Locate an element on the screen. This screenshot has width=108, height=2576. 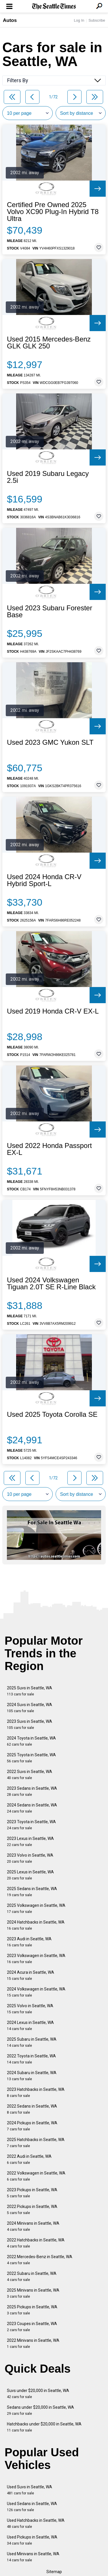
Used 2023 Subaru Forester Base is located at coordinates (49, 611).